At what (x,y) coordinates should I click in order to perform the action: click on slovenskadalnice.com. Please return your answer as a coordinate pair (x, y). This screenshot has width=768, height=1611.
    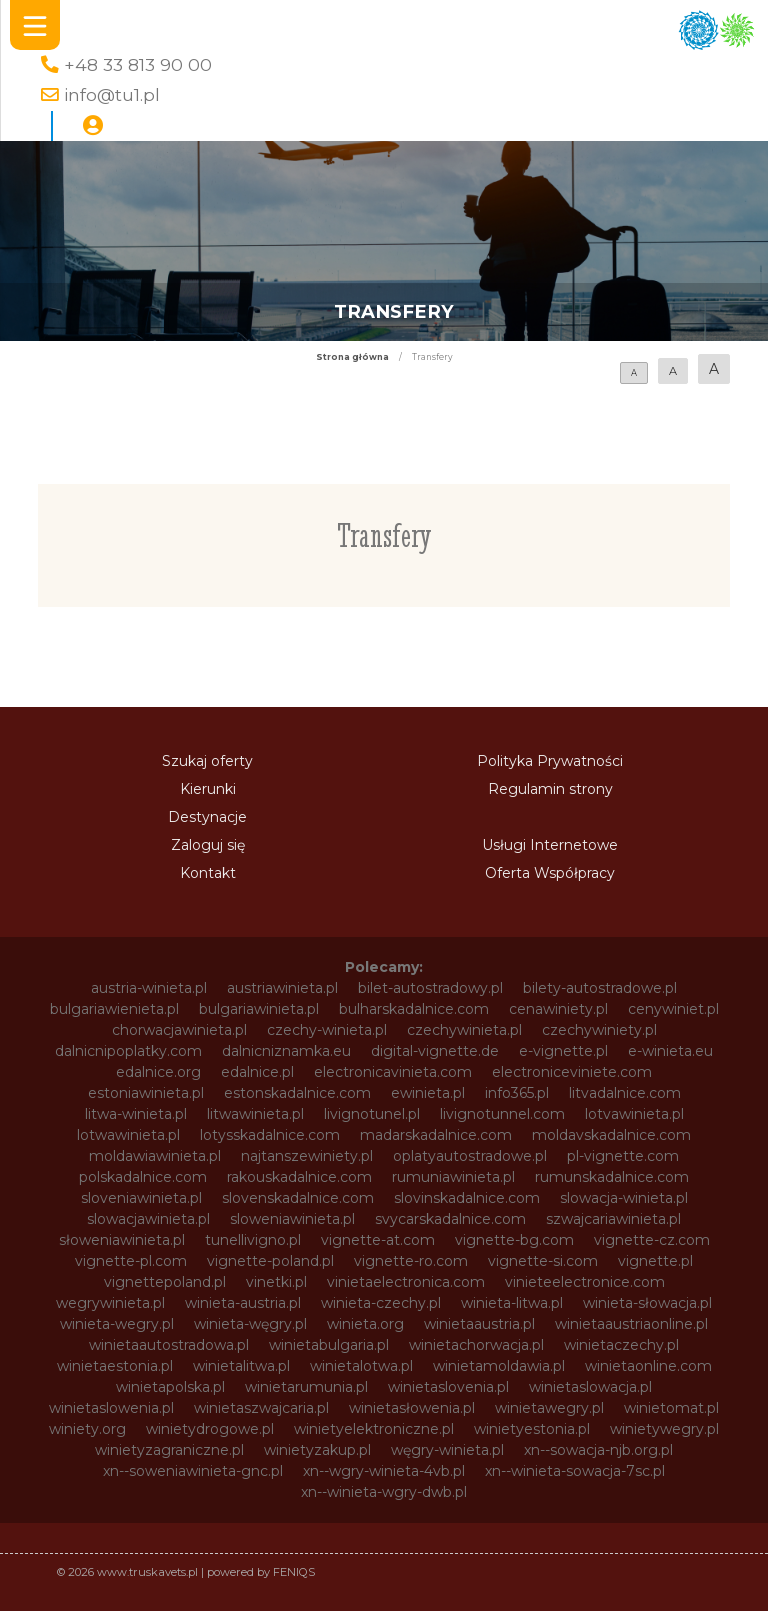
    Looking at the image, I should click on (298, 1198).